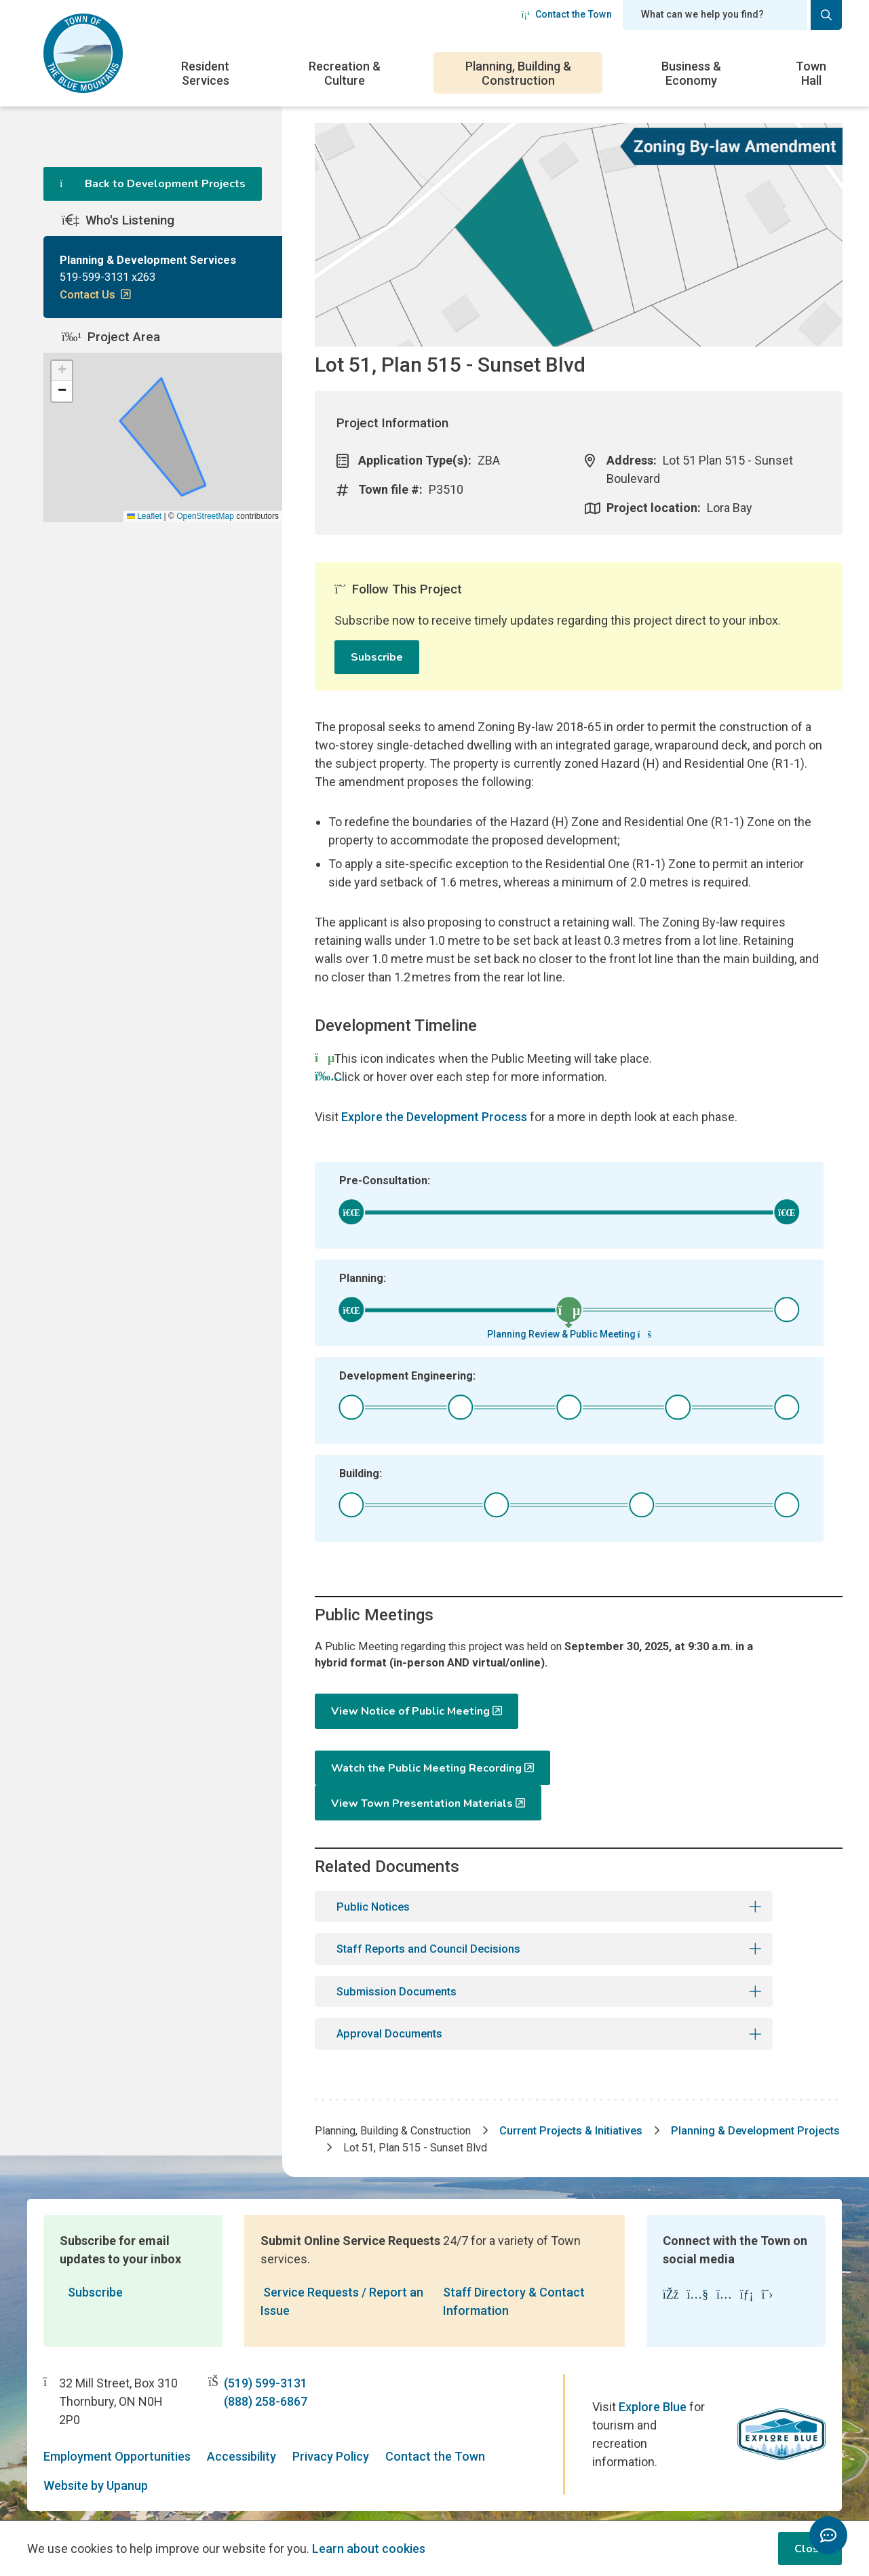 The height and width of the screenshot is (2576, 869). I want to click on Explore Blue, so click(653, 2384).